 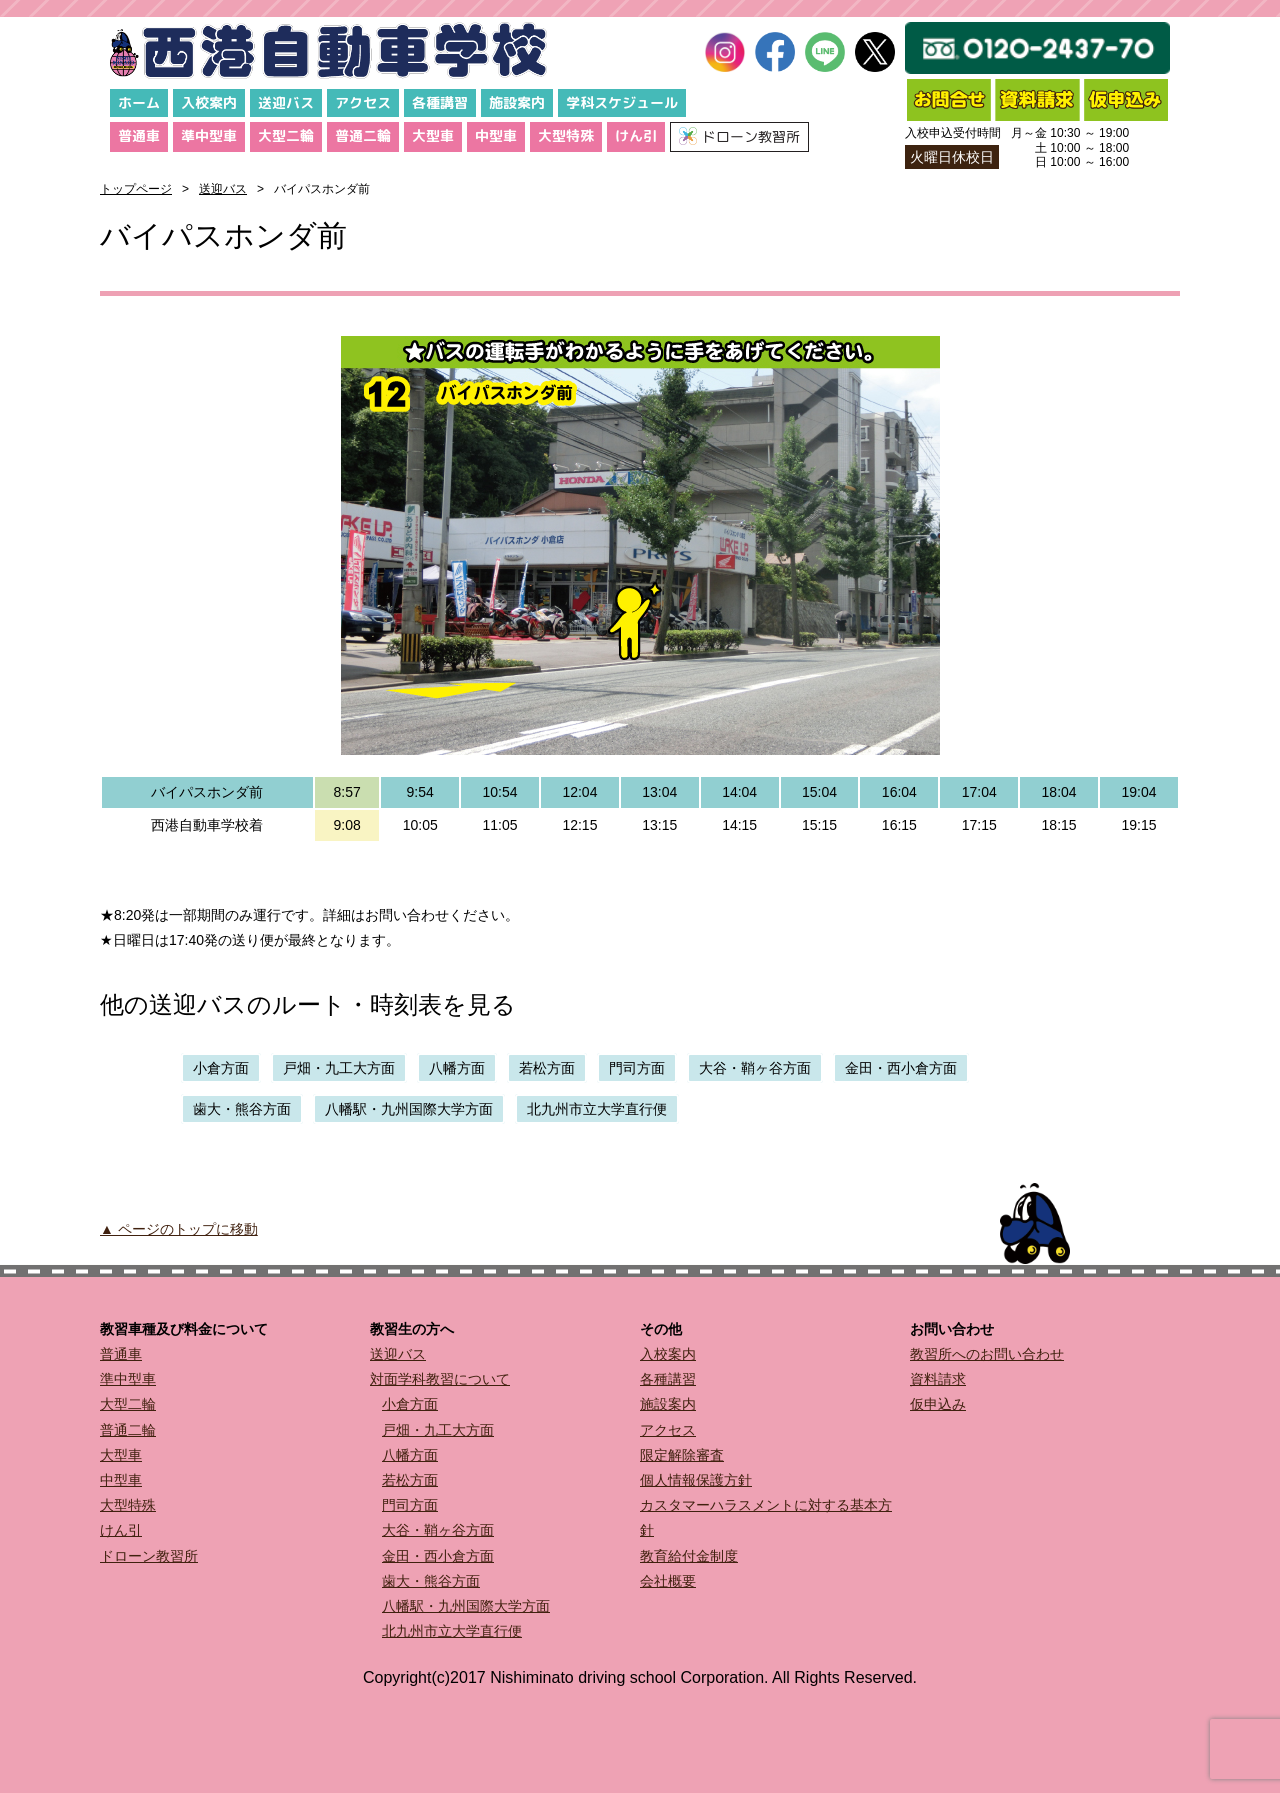 I want to click on 資料請求, so click(x=938, y=1379).